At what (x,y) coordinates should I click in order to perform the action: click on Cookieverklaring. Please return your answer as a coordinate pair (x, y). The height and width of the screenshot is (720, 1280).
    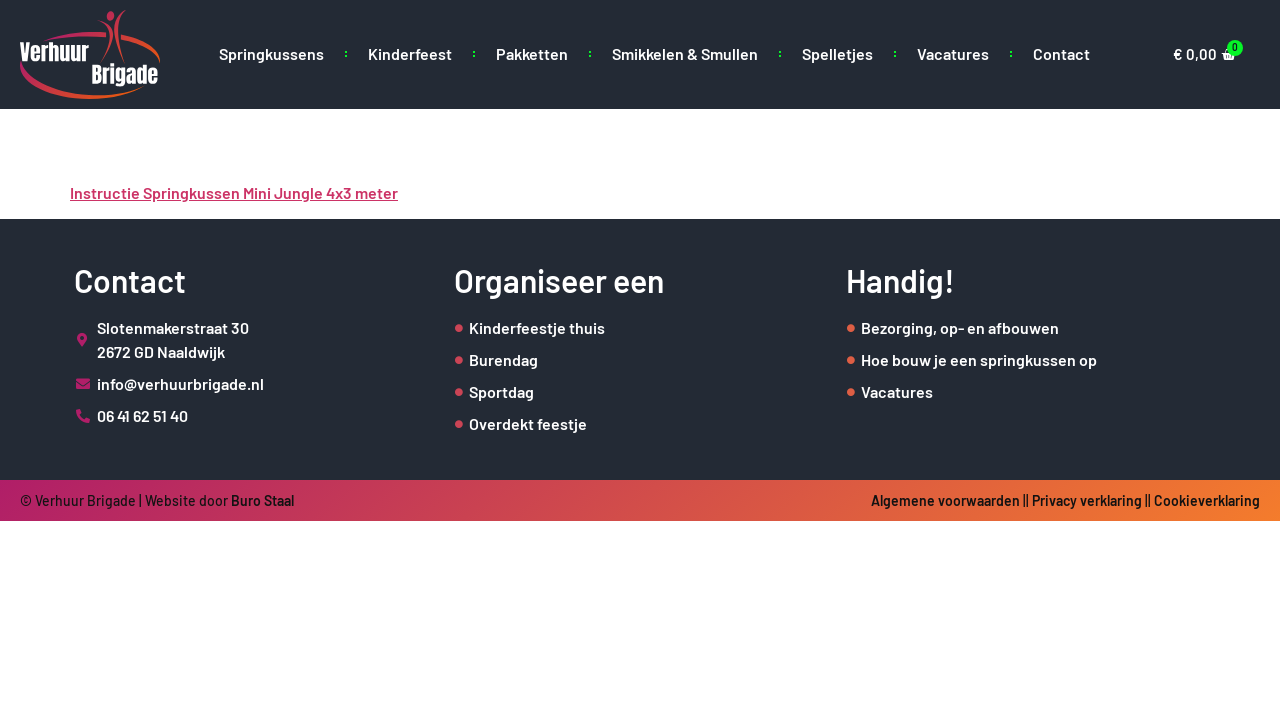
    Looking at the image, I should click on (1207, 500).